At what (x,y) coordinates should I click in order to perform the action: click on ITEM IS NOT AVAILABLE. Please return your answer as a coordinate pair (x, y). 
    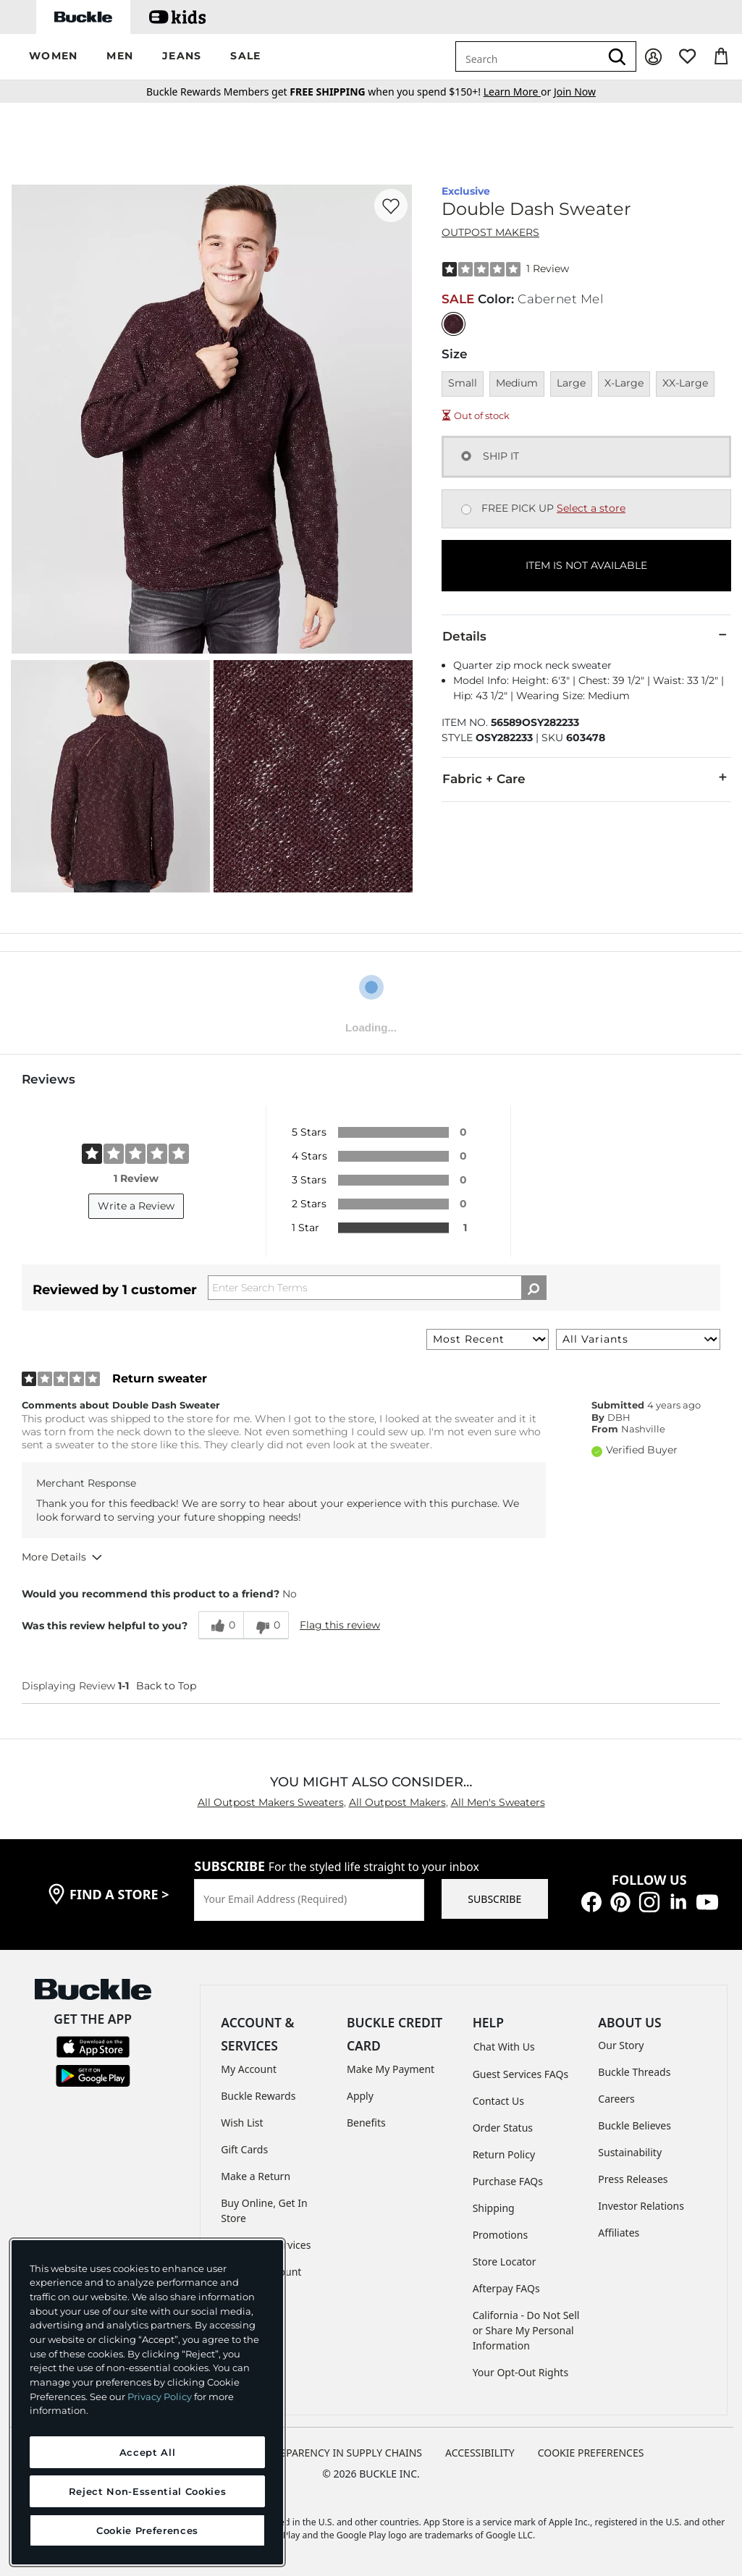
    Looking at the image, I should click on (586, 565).